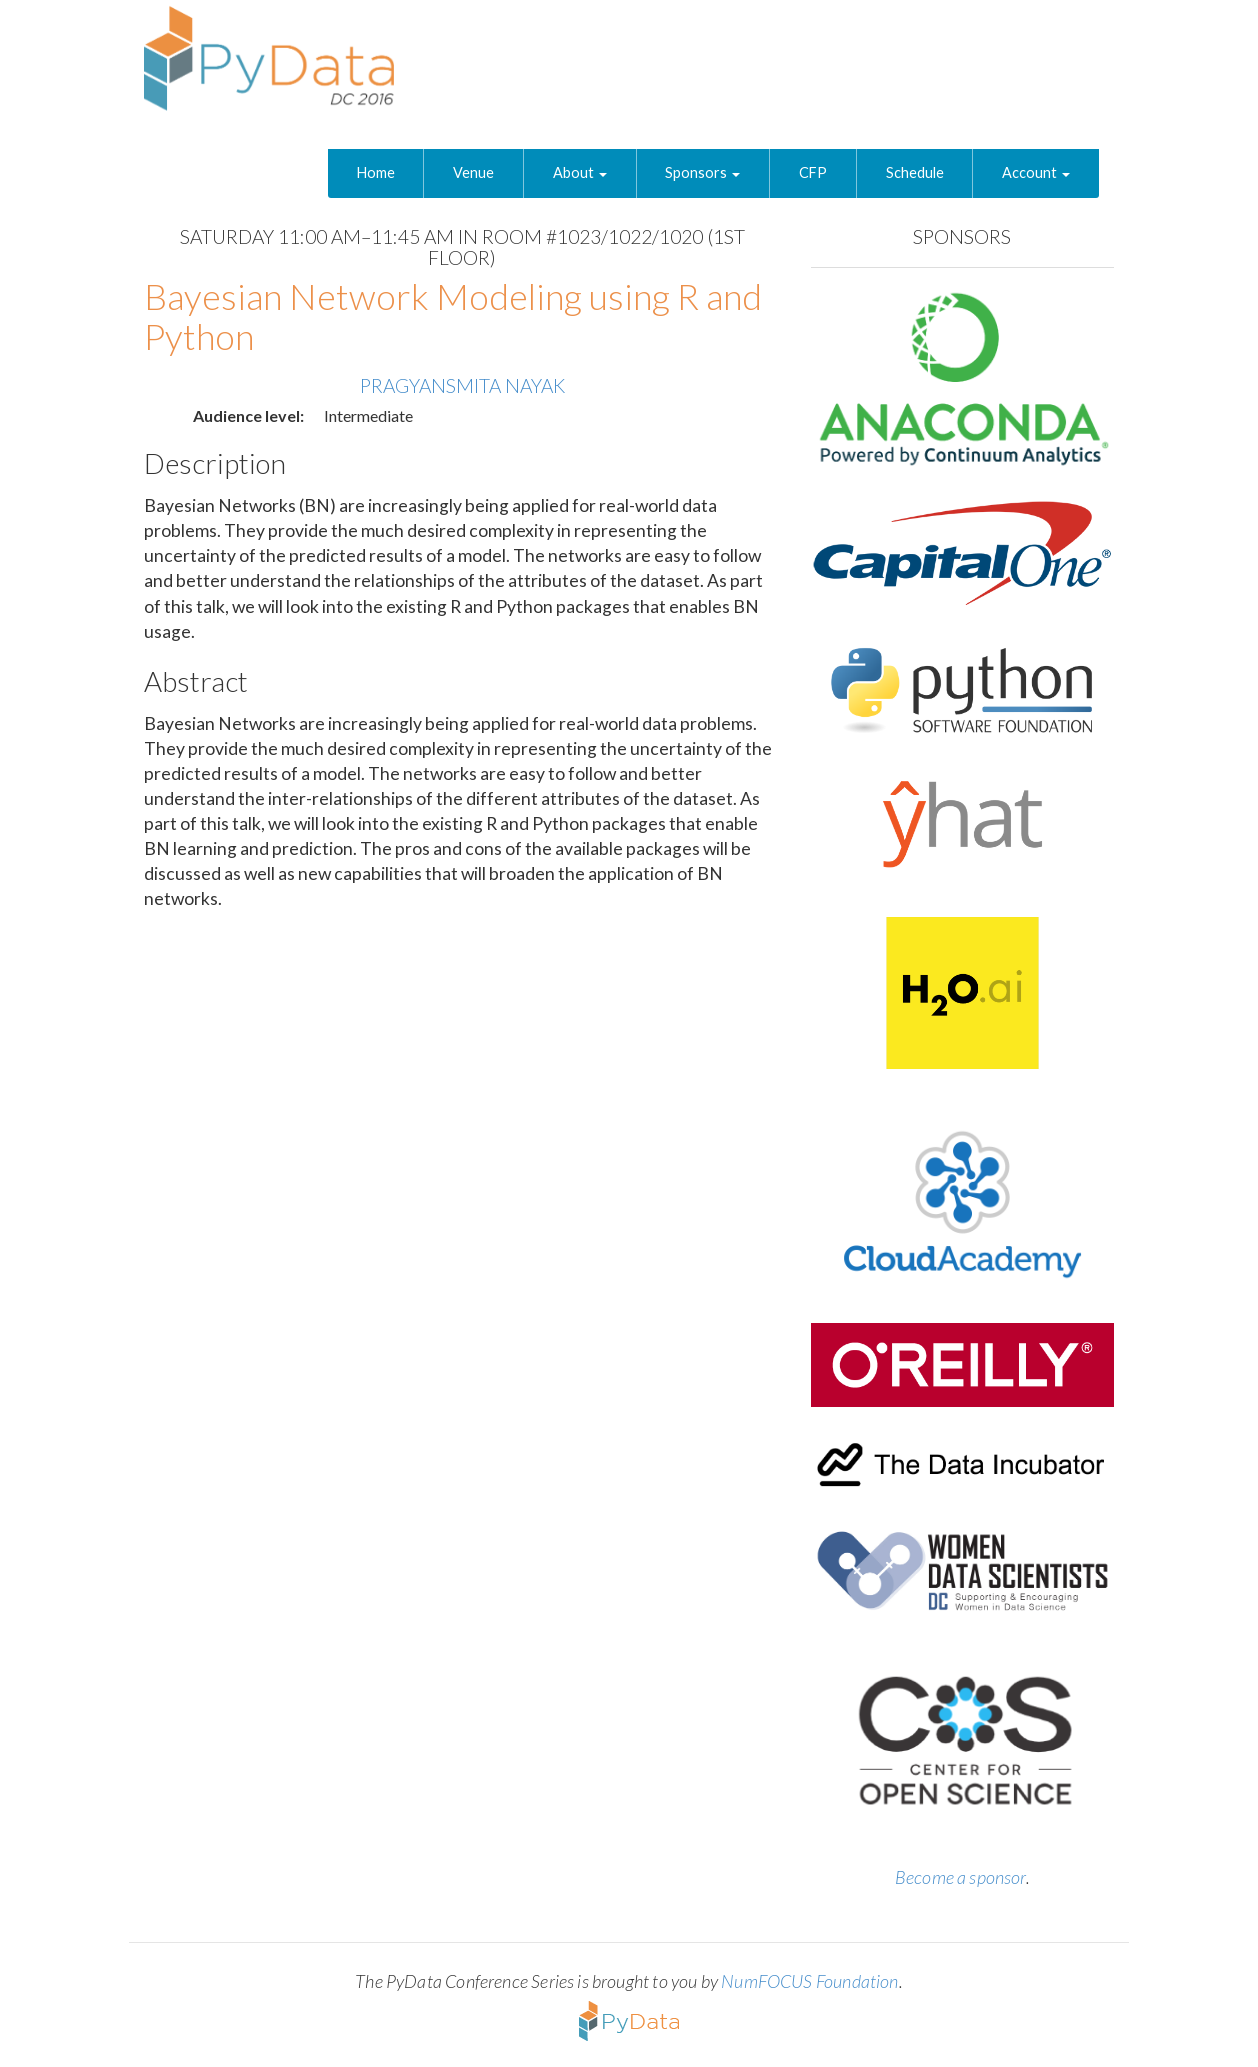  What do you see at coordinates (813, 172) in the screenshot?
I see `CFP` at bounding box center [813, 172].